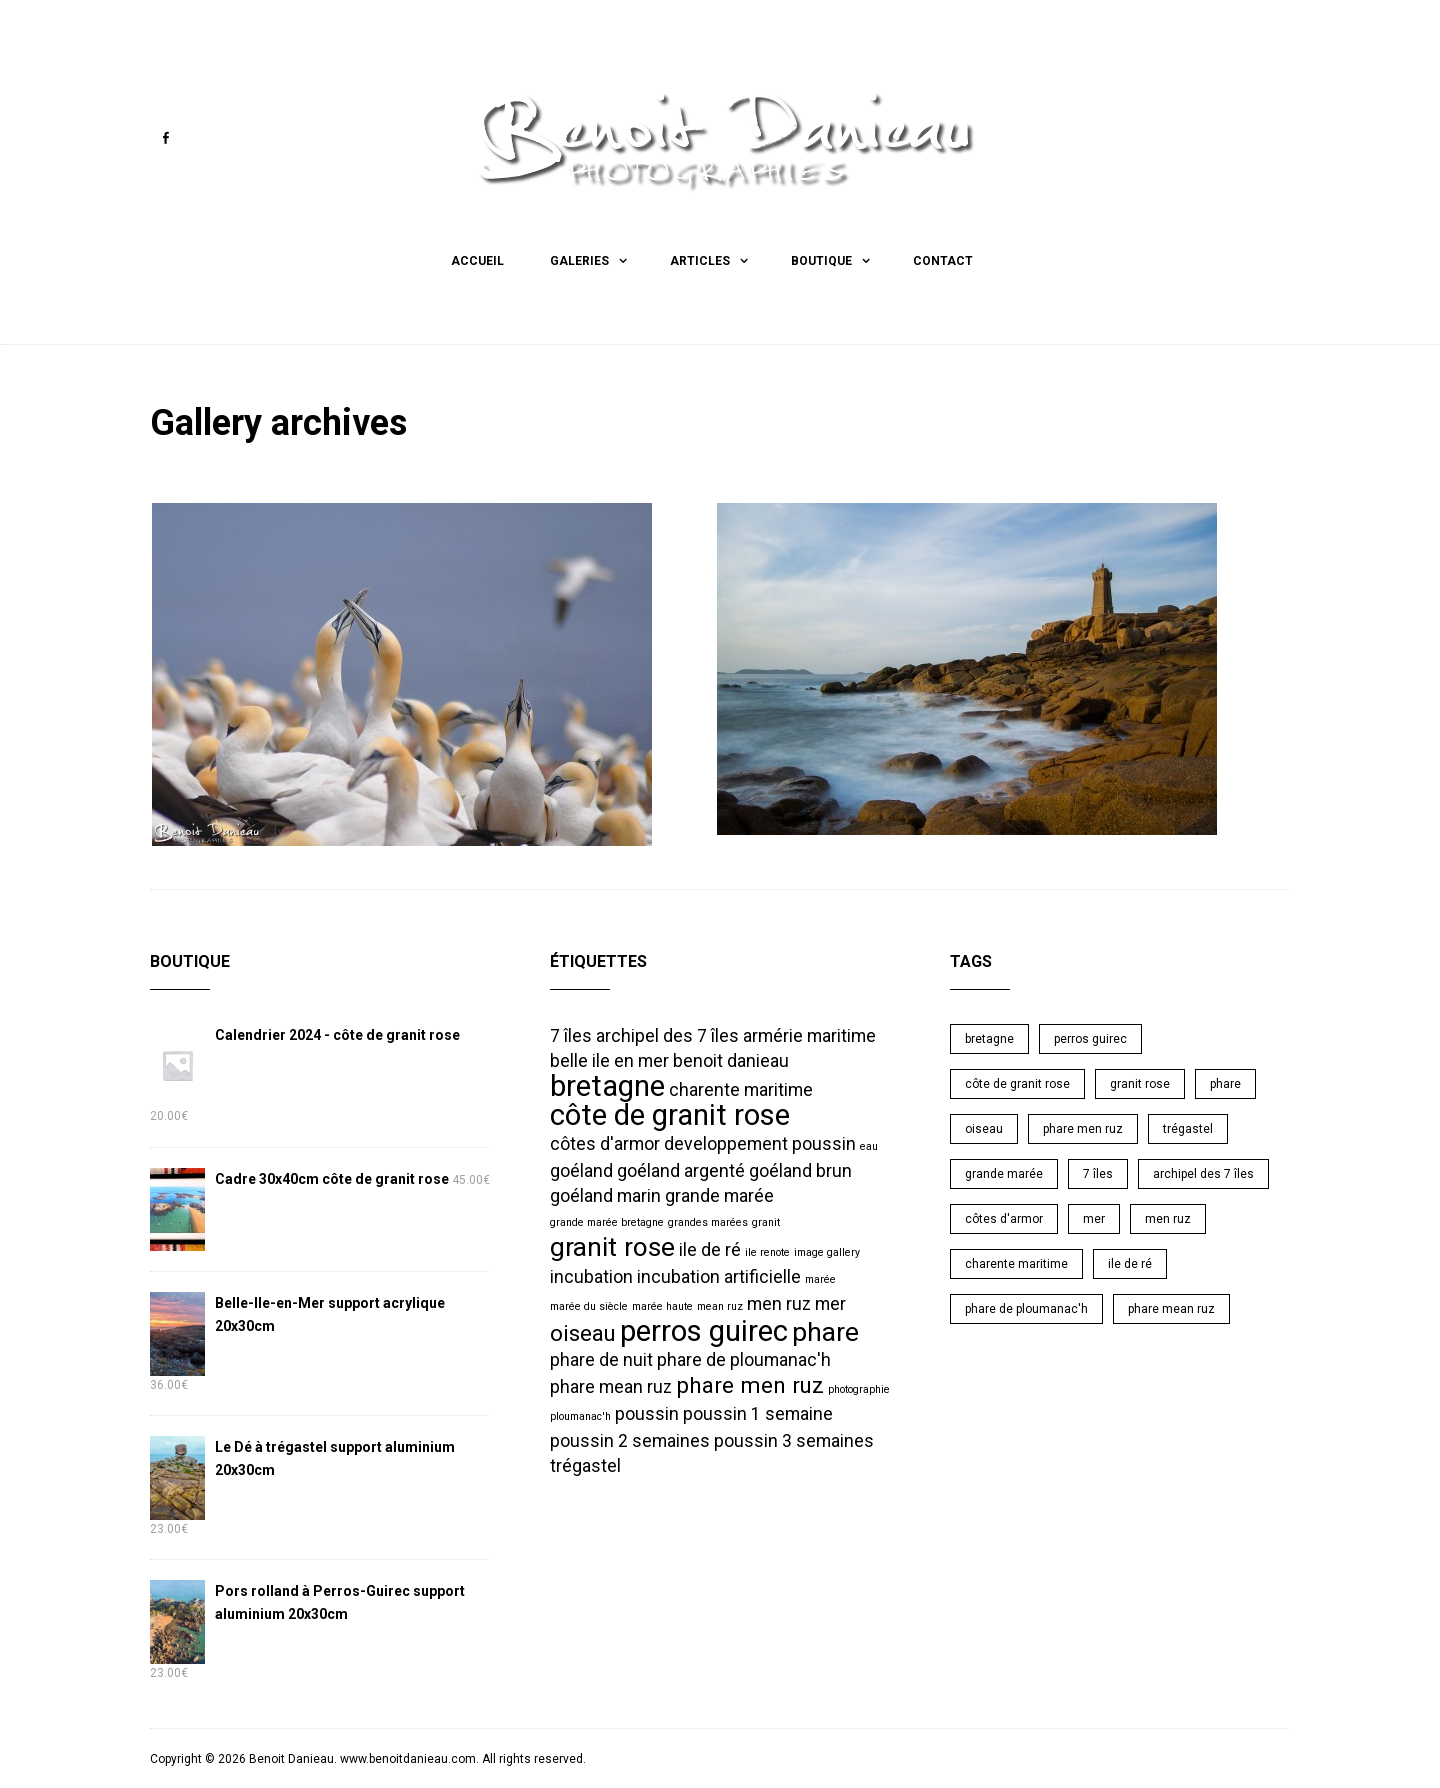 The height and width of the screenshot is (1788, 1440). What do you see at coordinates (605, 1195) in the screenshot?
I see `goéland marin [goéland marin (2 éléments)]` at bounding box center [605, 1195].